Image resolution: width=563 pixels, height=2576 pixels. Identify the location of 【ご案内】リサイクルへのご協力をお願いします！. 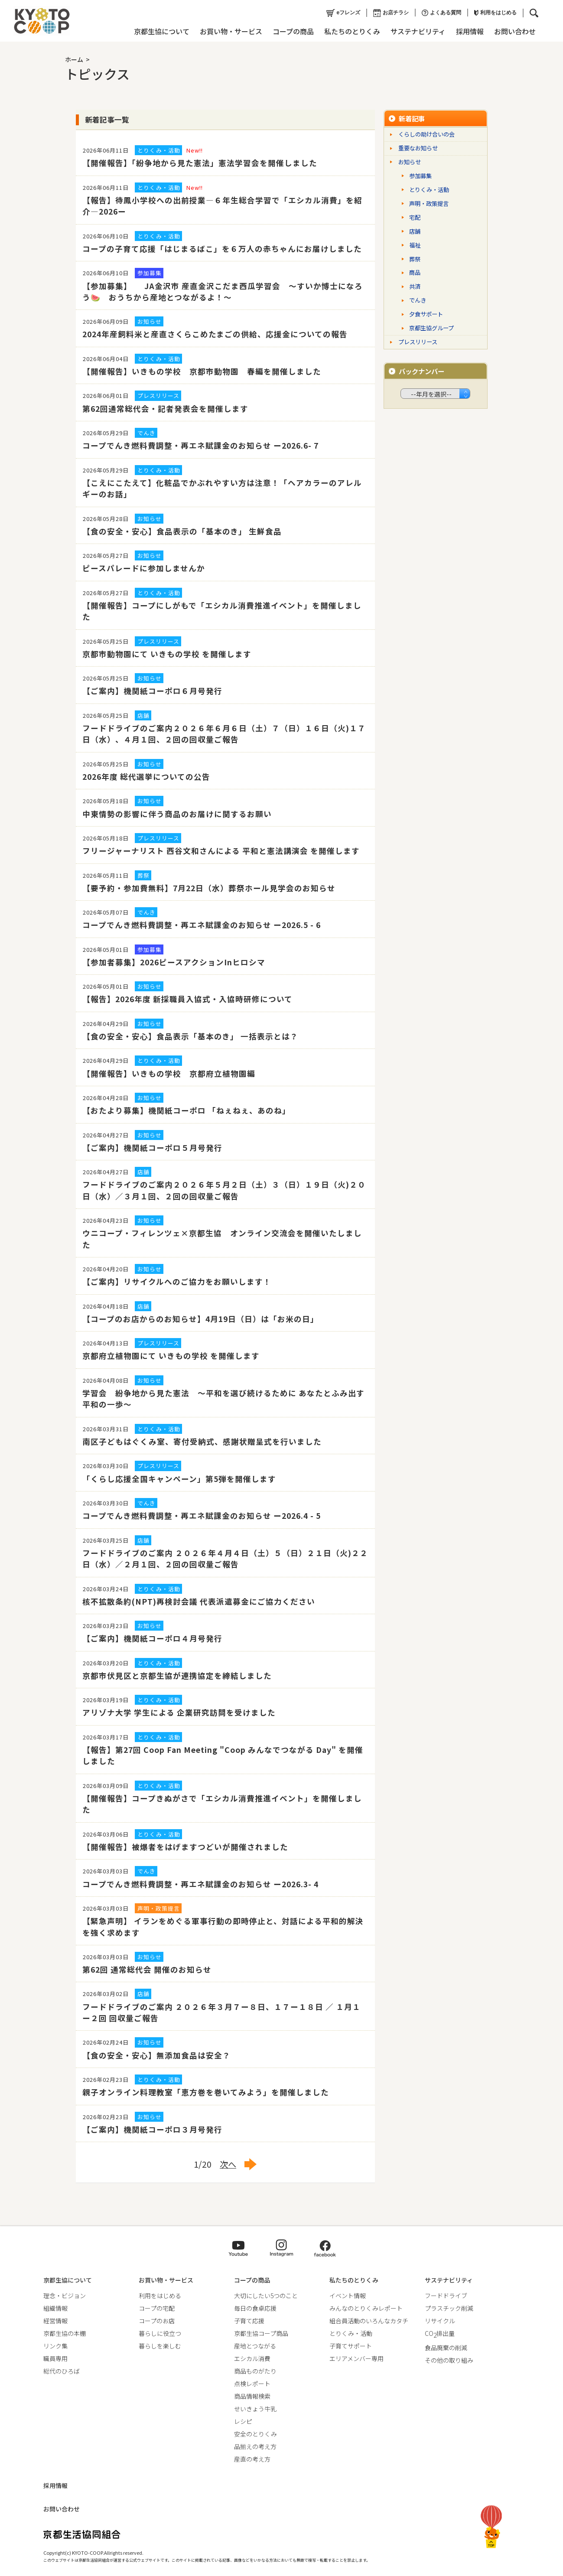
(176, 1281).